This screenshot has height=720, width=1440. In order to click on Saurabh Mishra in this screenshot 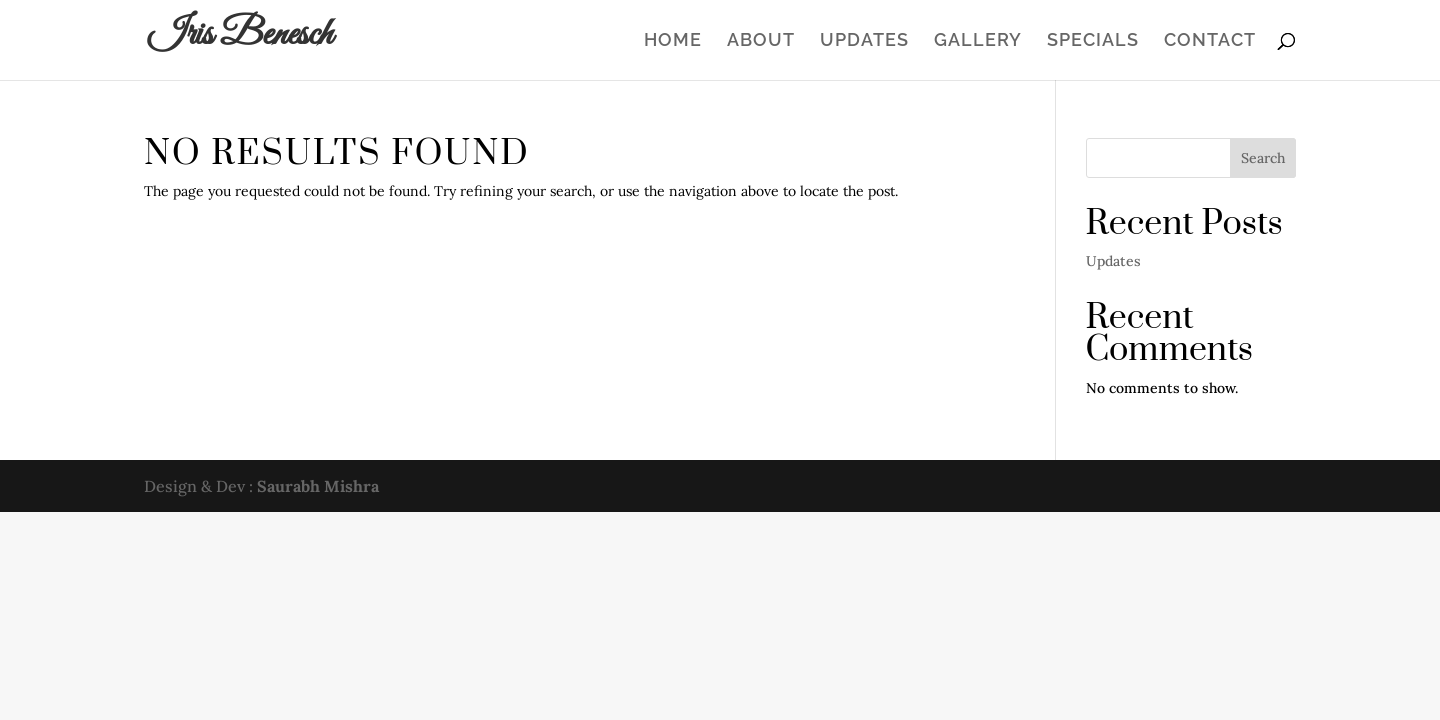, I will do `click(318, 486)`.